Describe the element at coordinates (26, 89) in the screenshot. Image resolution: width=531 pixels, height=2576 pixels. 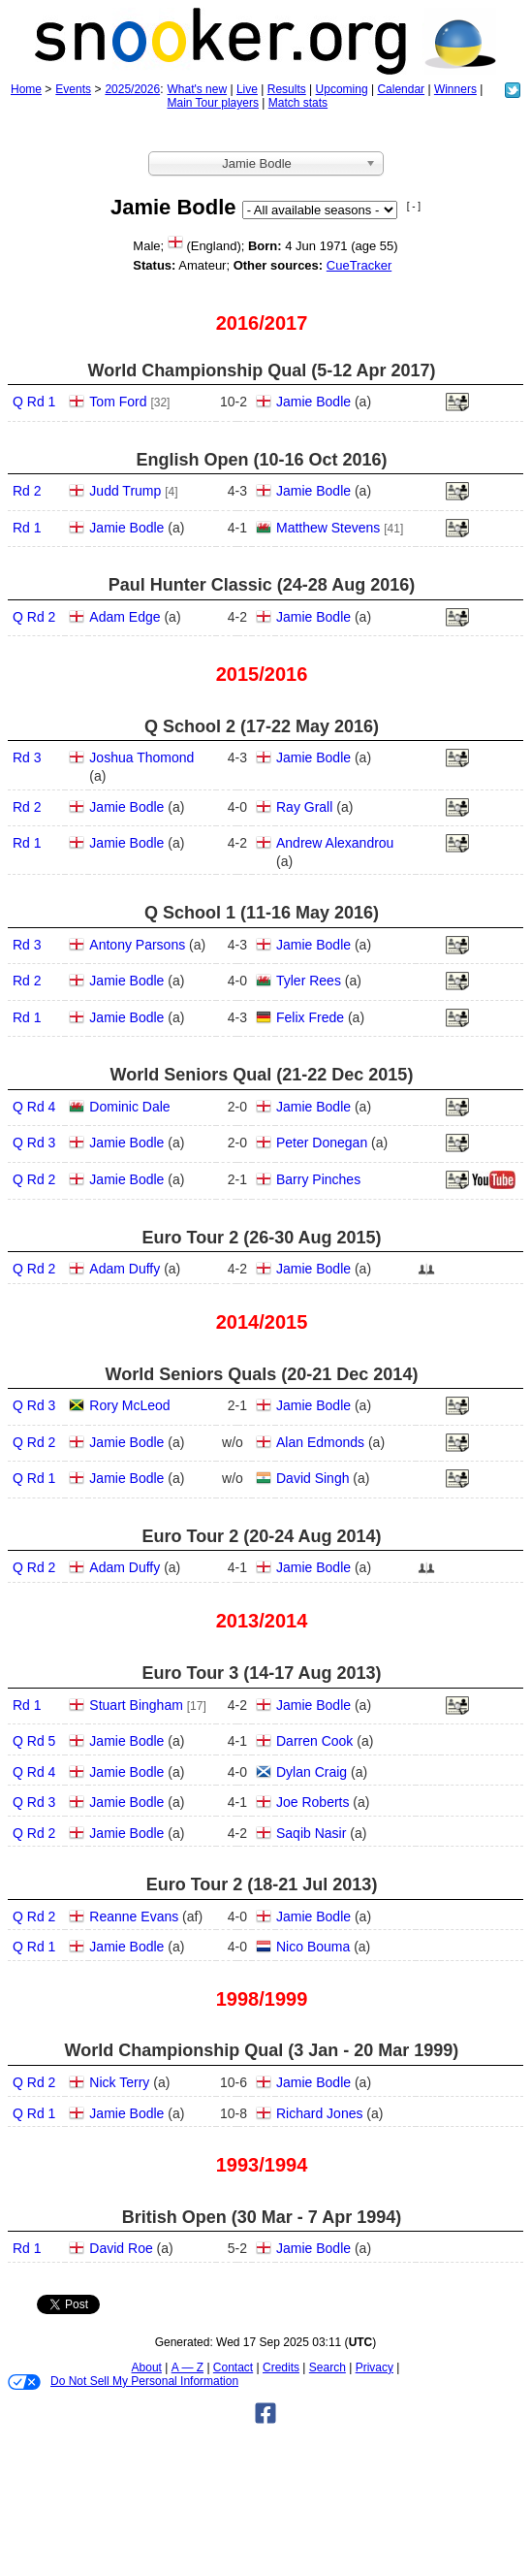
I see `Home` at that location.